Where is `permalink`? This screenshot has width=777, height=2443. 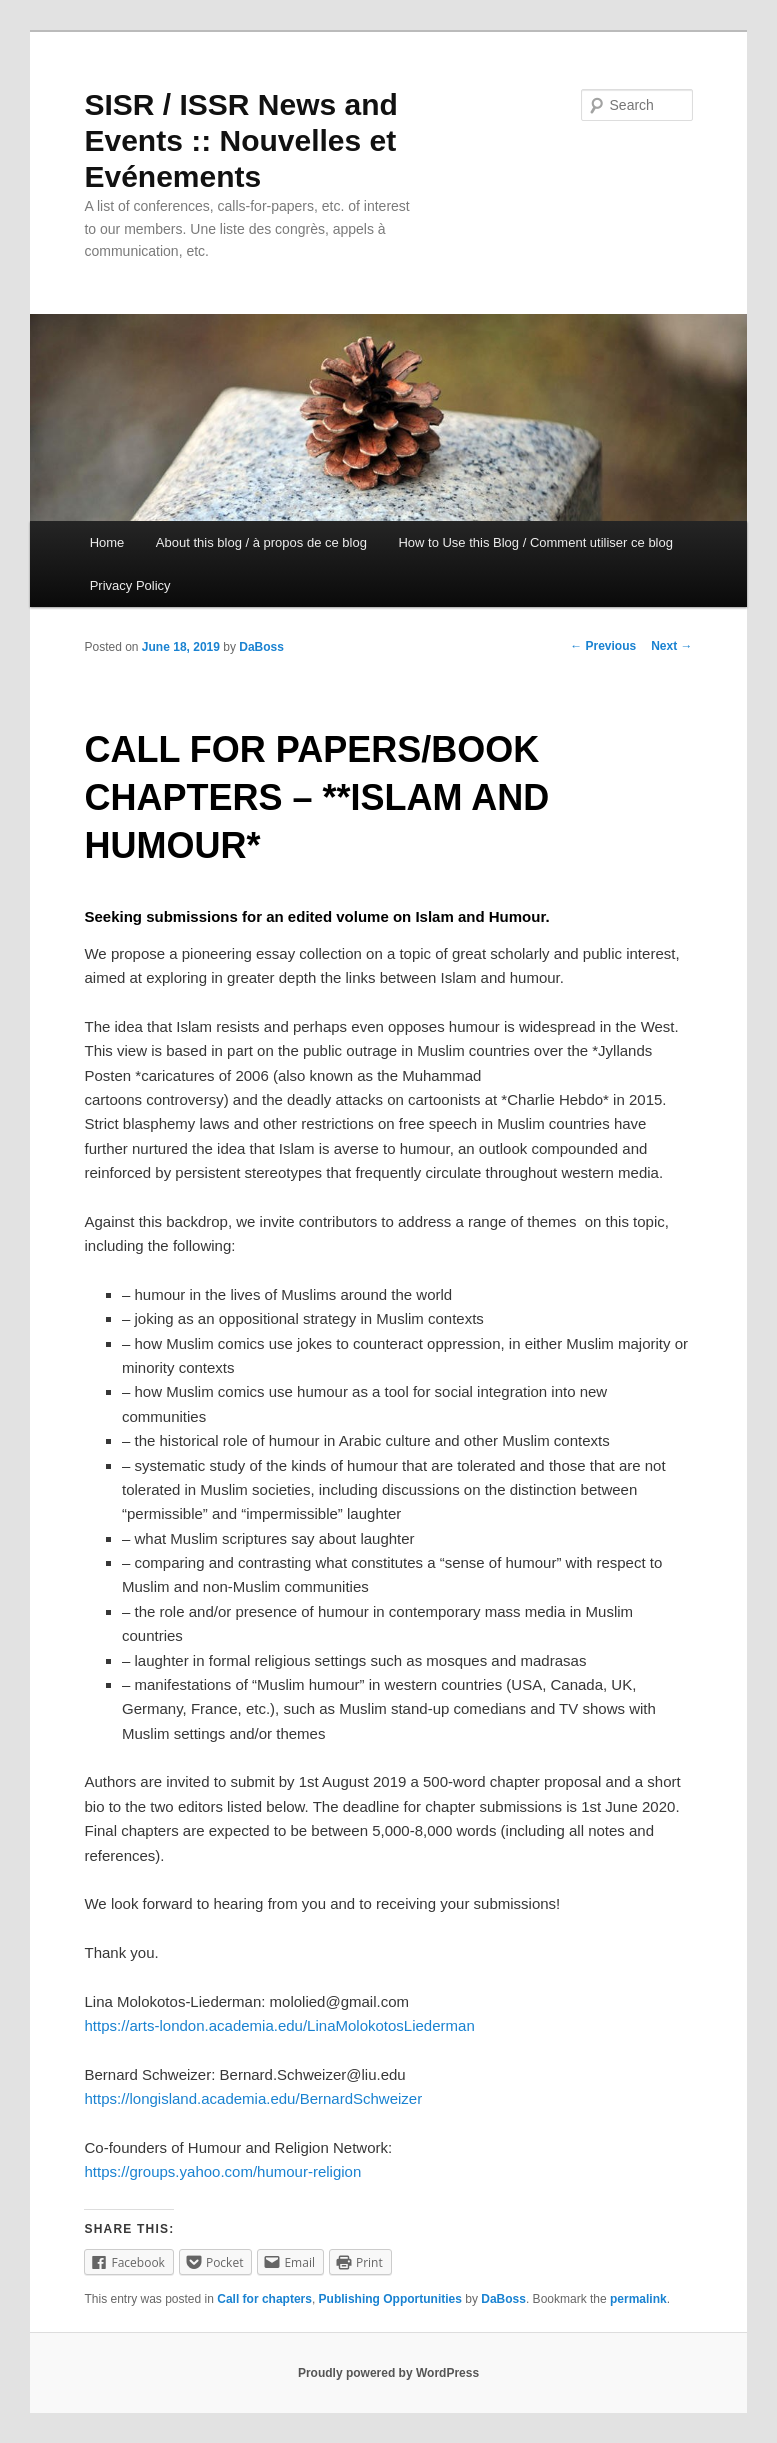 permalink is located at coordinates (638, 2299).